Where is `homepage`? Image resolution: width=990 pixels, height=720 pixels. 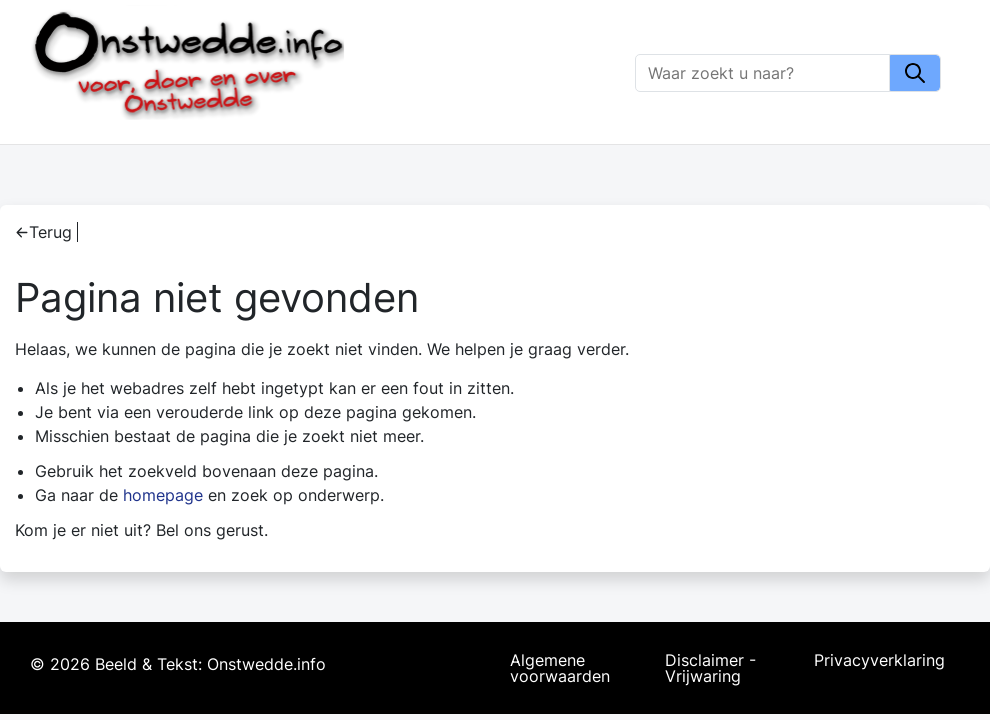 homepage is located at coordinates (163, 495).